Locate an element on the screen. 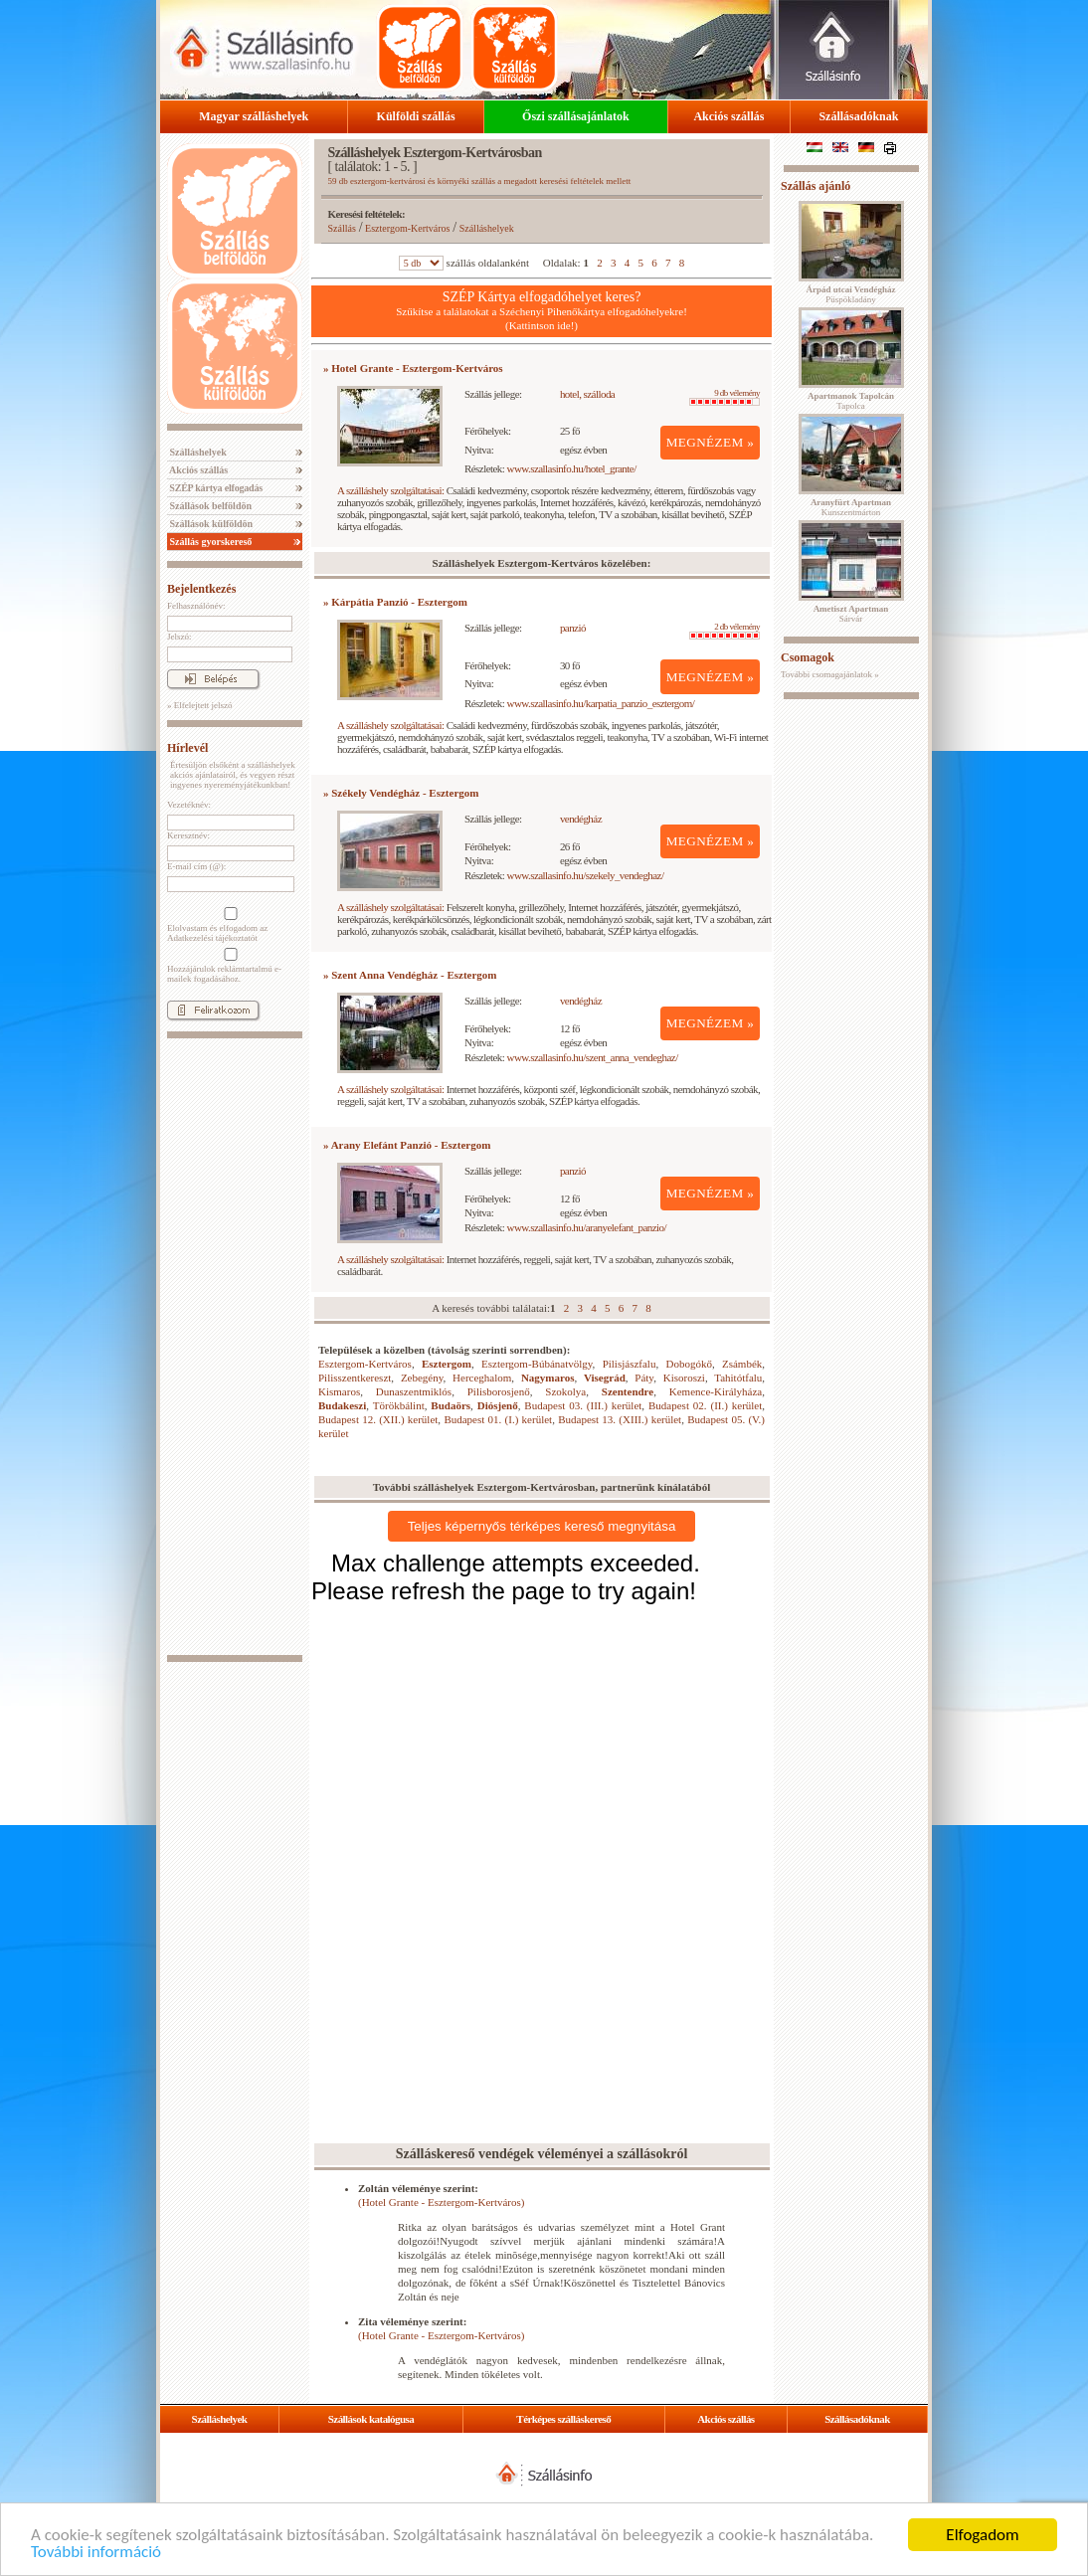  Pilisborosjenő is located at coordinates (498, 1391).